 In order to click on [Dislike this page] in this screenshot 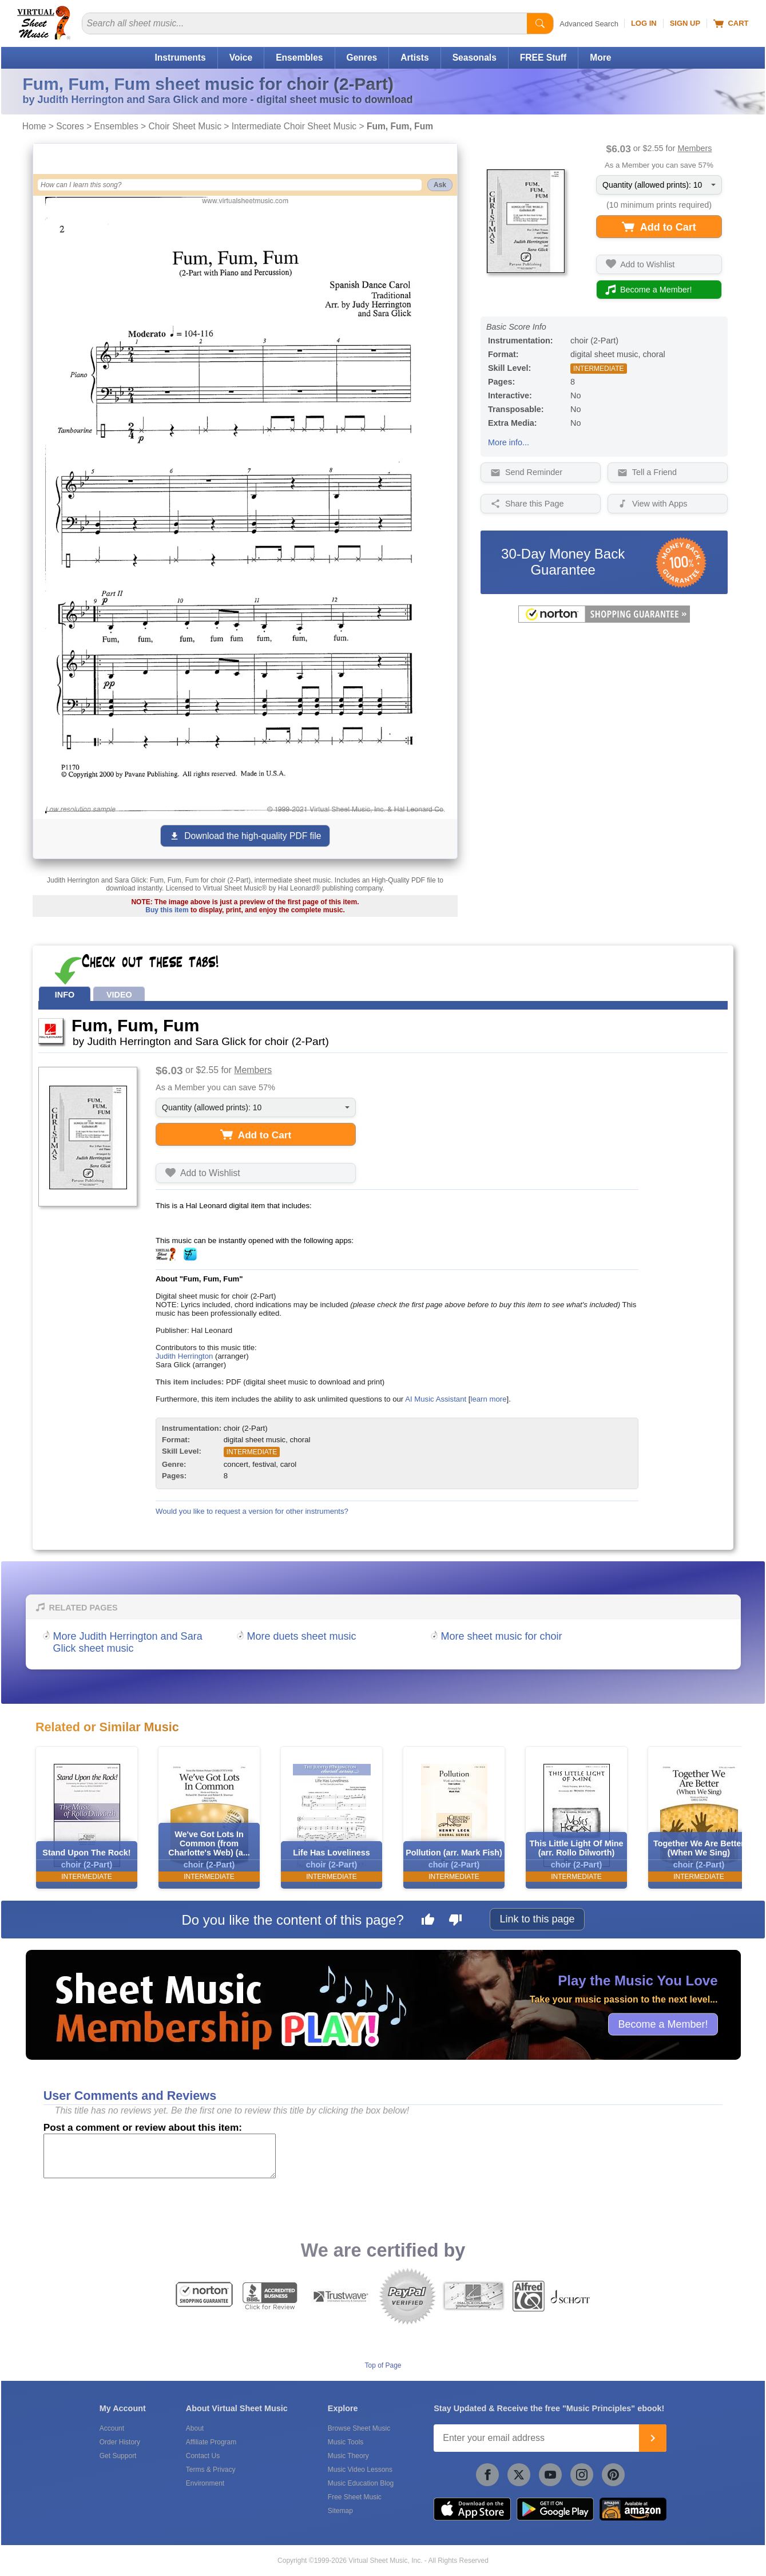, I will do `click(455, 1921)`.